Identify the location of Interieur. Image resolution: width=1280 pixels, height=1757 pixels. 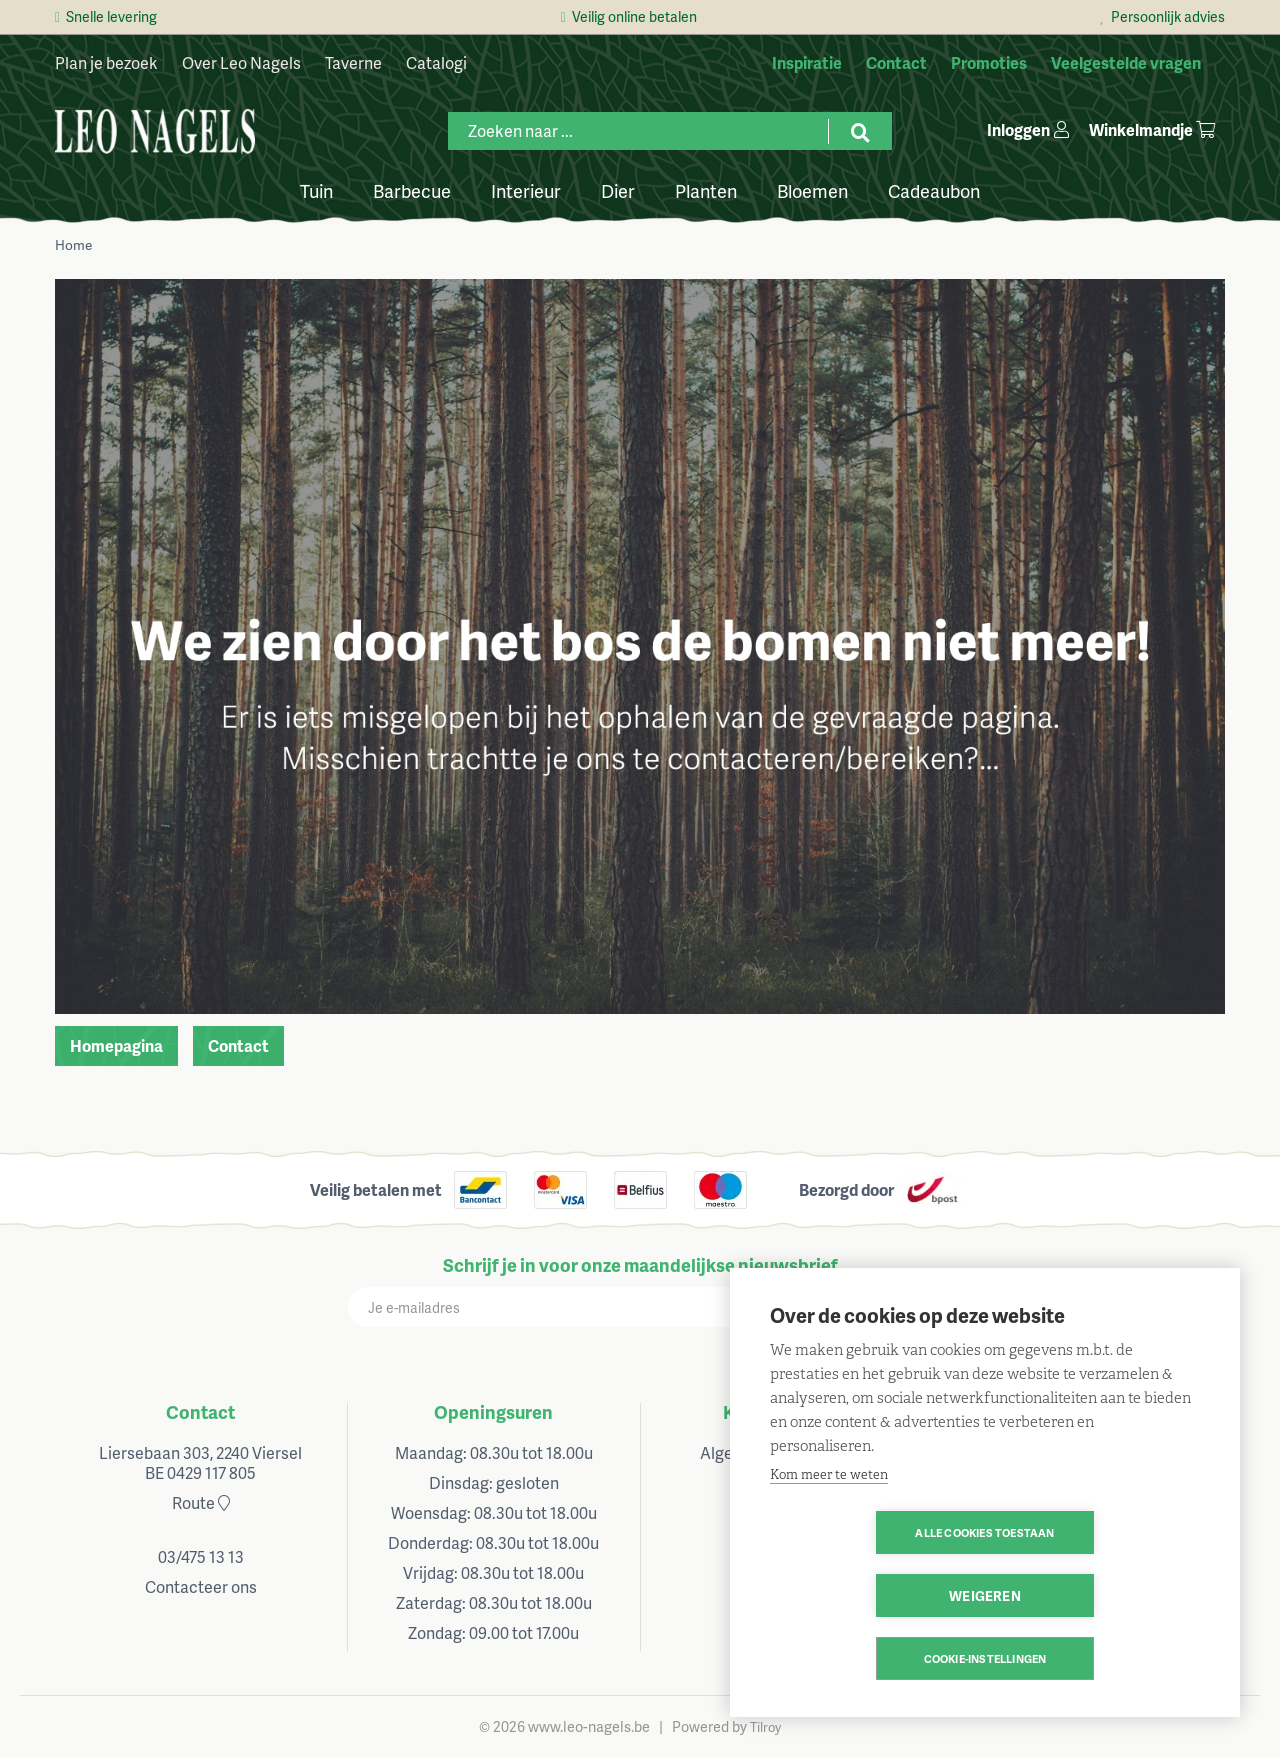
(526, 189).